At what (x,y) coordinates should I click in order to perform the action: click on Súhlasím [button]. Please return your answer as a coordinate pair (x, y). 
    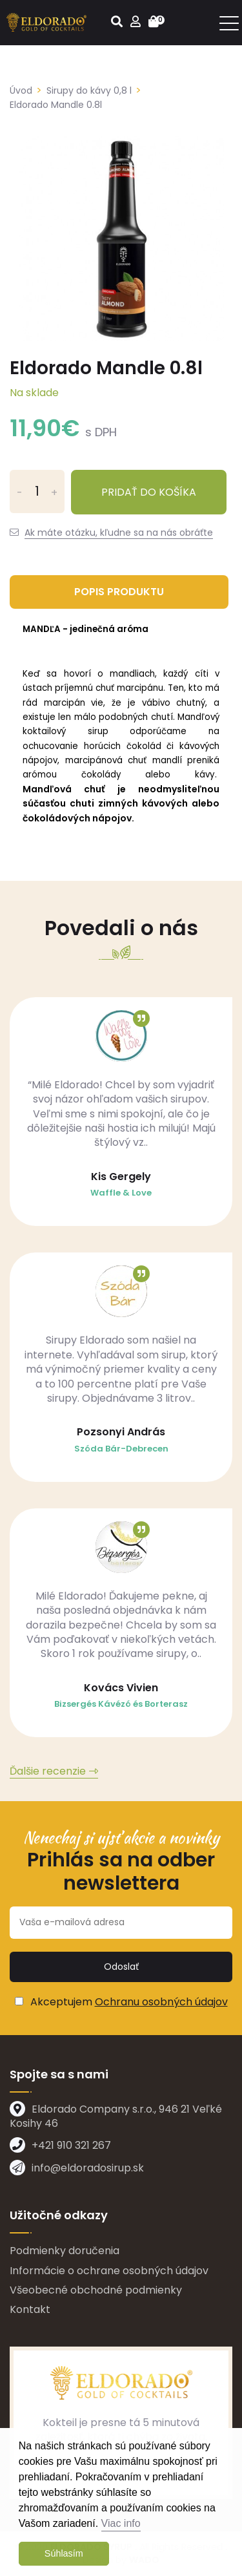
    Looking at the image, I should click on (64, 2553).